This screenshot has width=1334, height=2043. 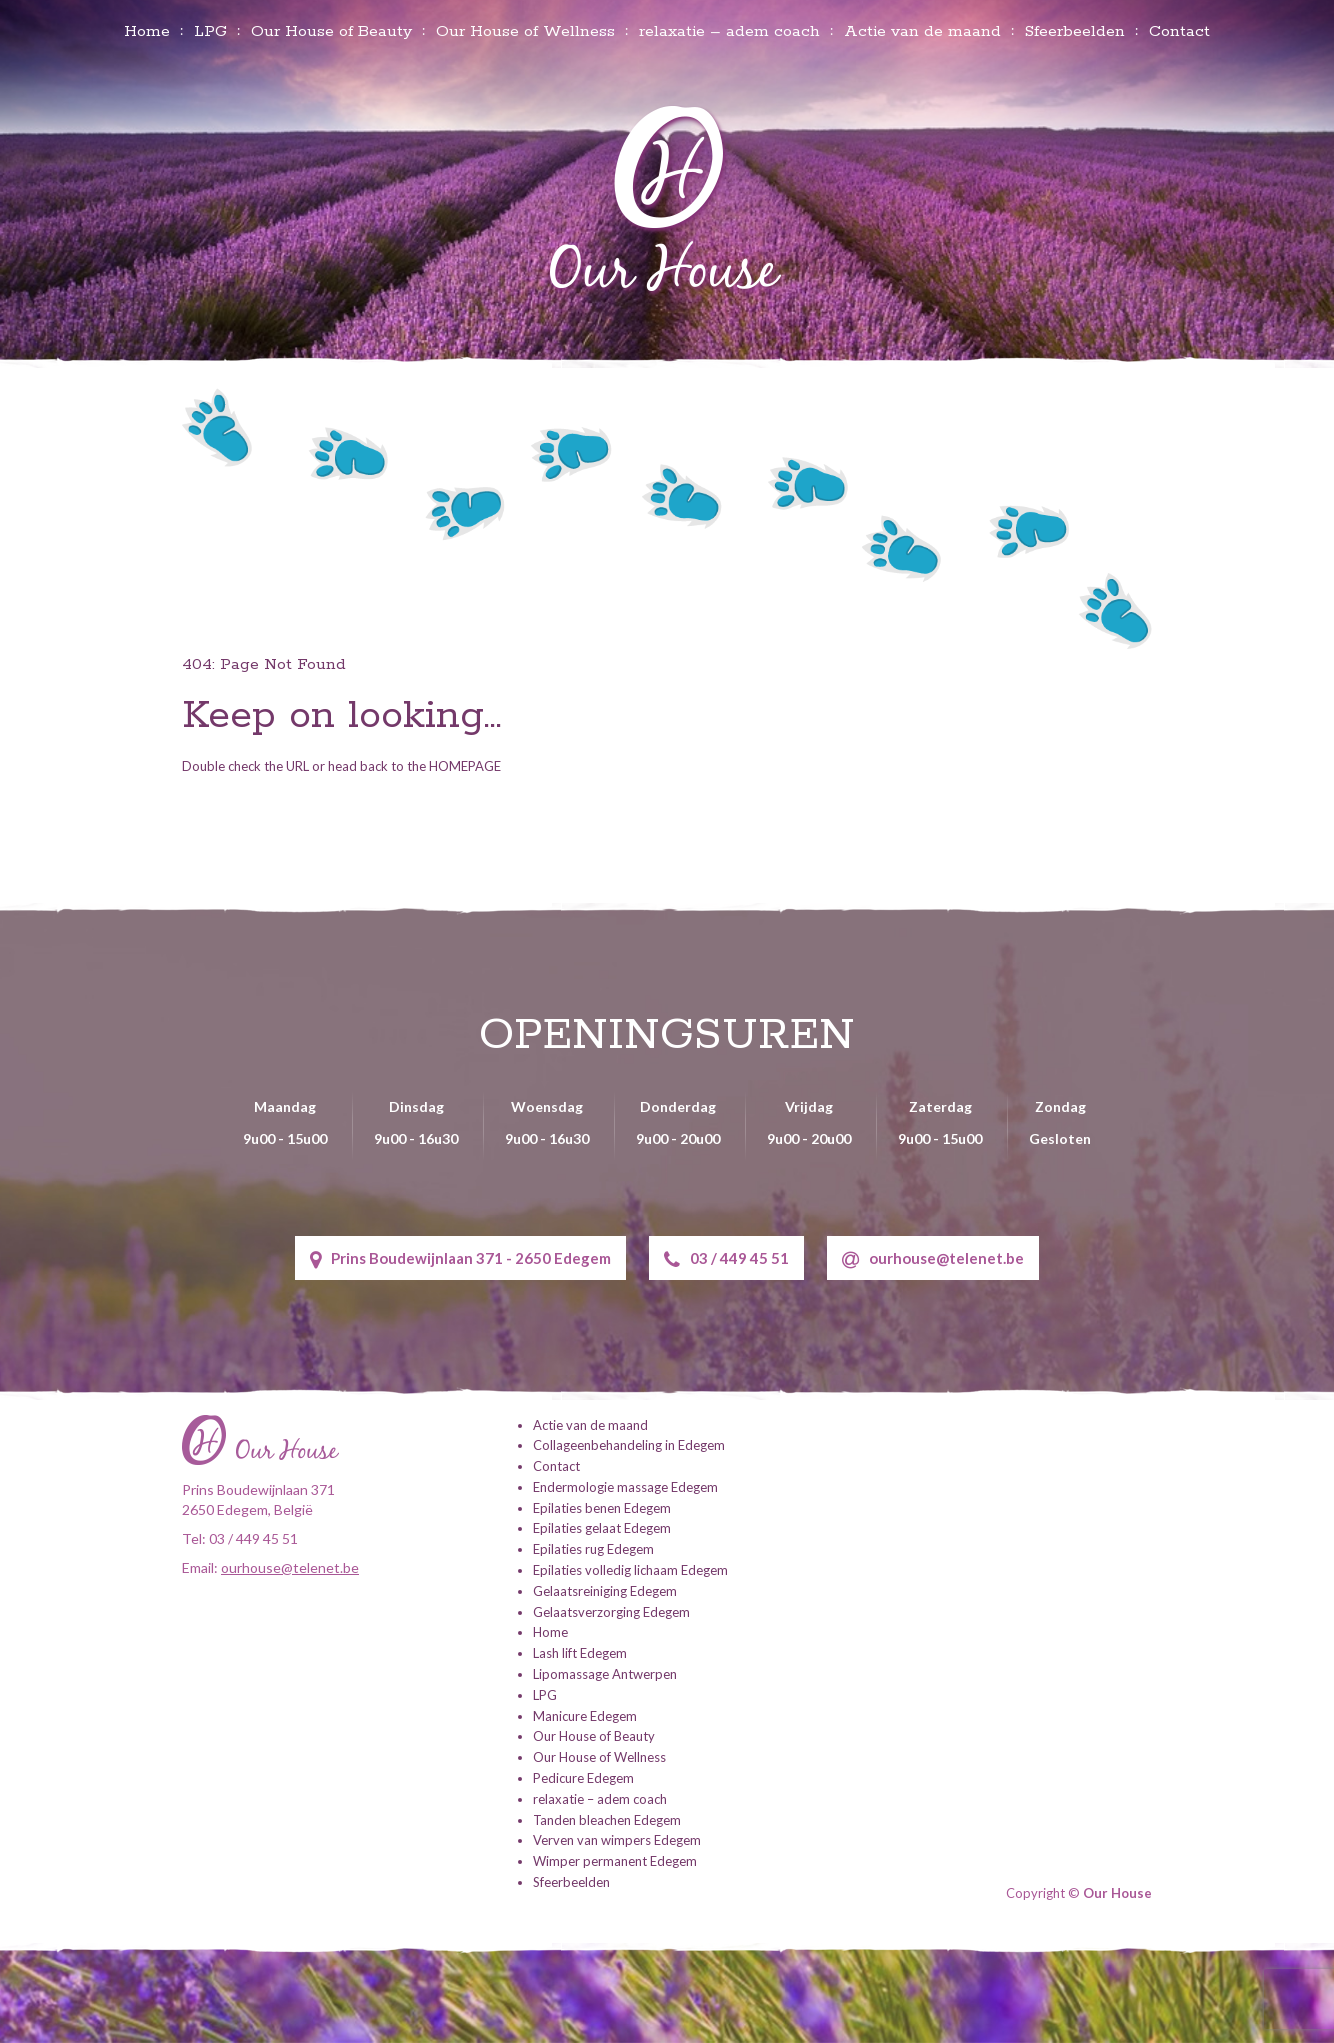 What do you see at coordinates (615, 1861) in the screenshot?
I see `Wimper permanent Edegem` at bounding box center [615, 1861].